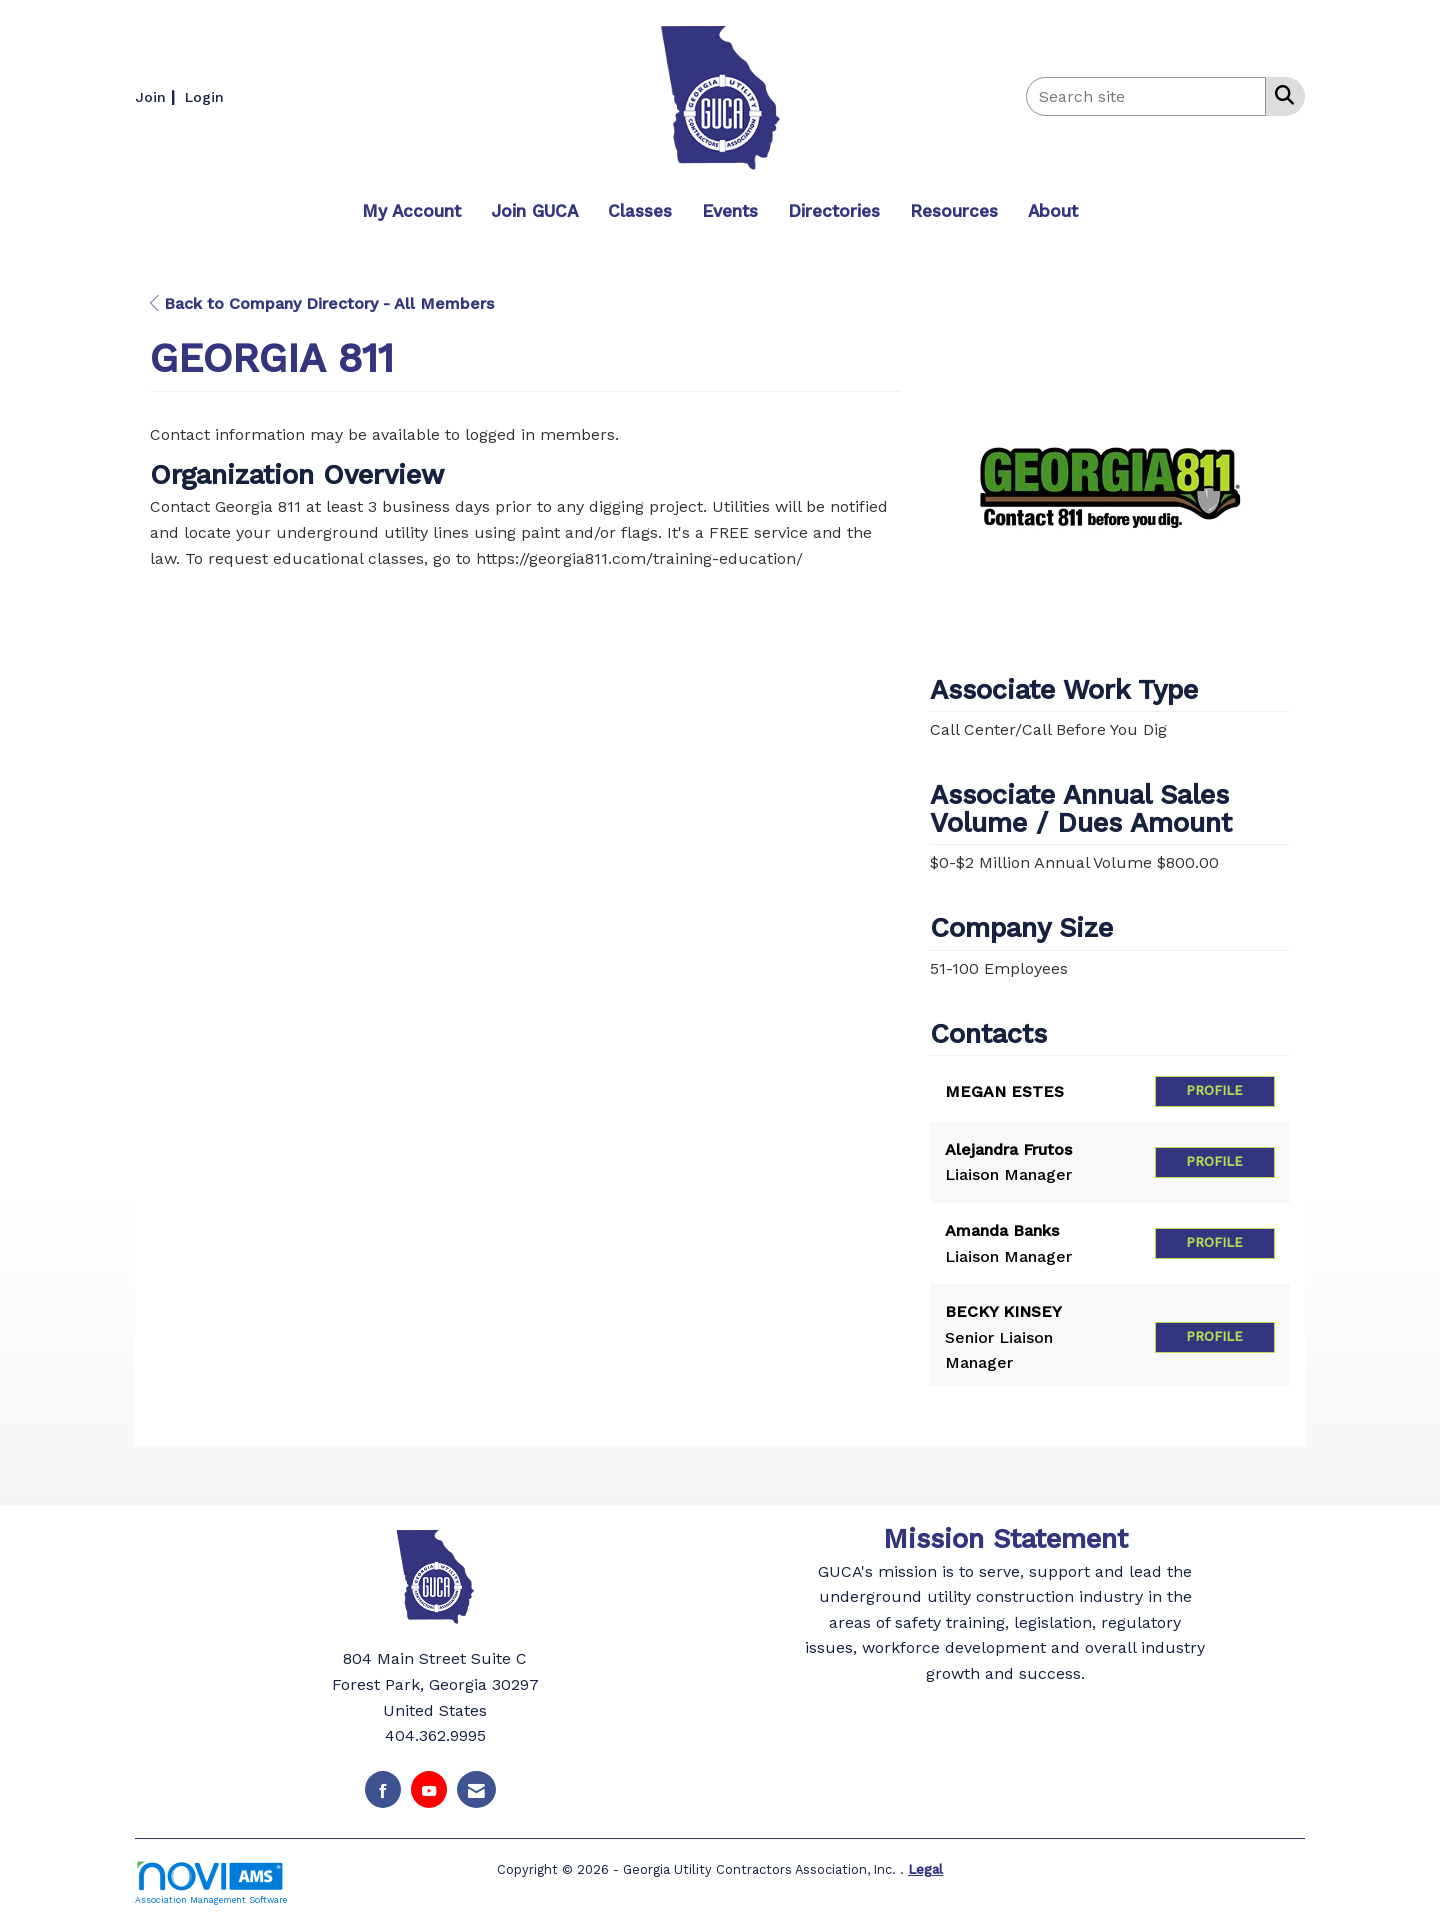 The height and width of the screenshot is (1927, 1440). I want to click on About, so click(1053, 211).